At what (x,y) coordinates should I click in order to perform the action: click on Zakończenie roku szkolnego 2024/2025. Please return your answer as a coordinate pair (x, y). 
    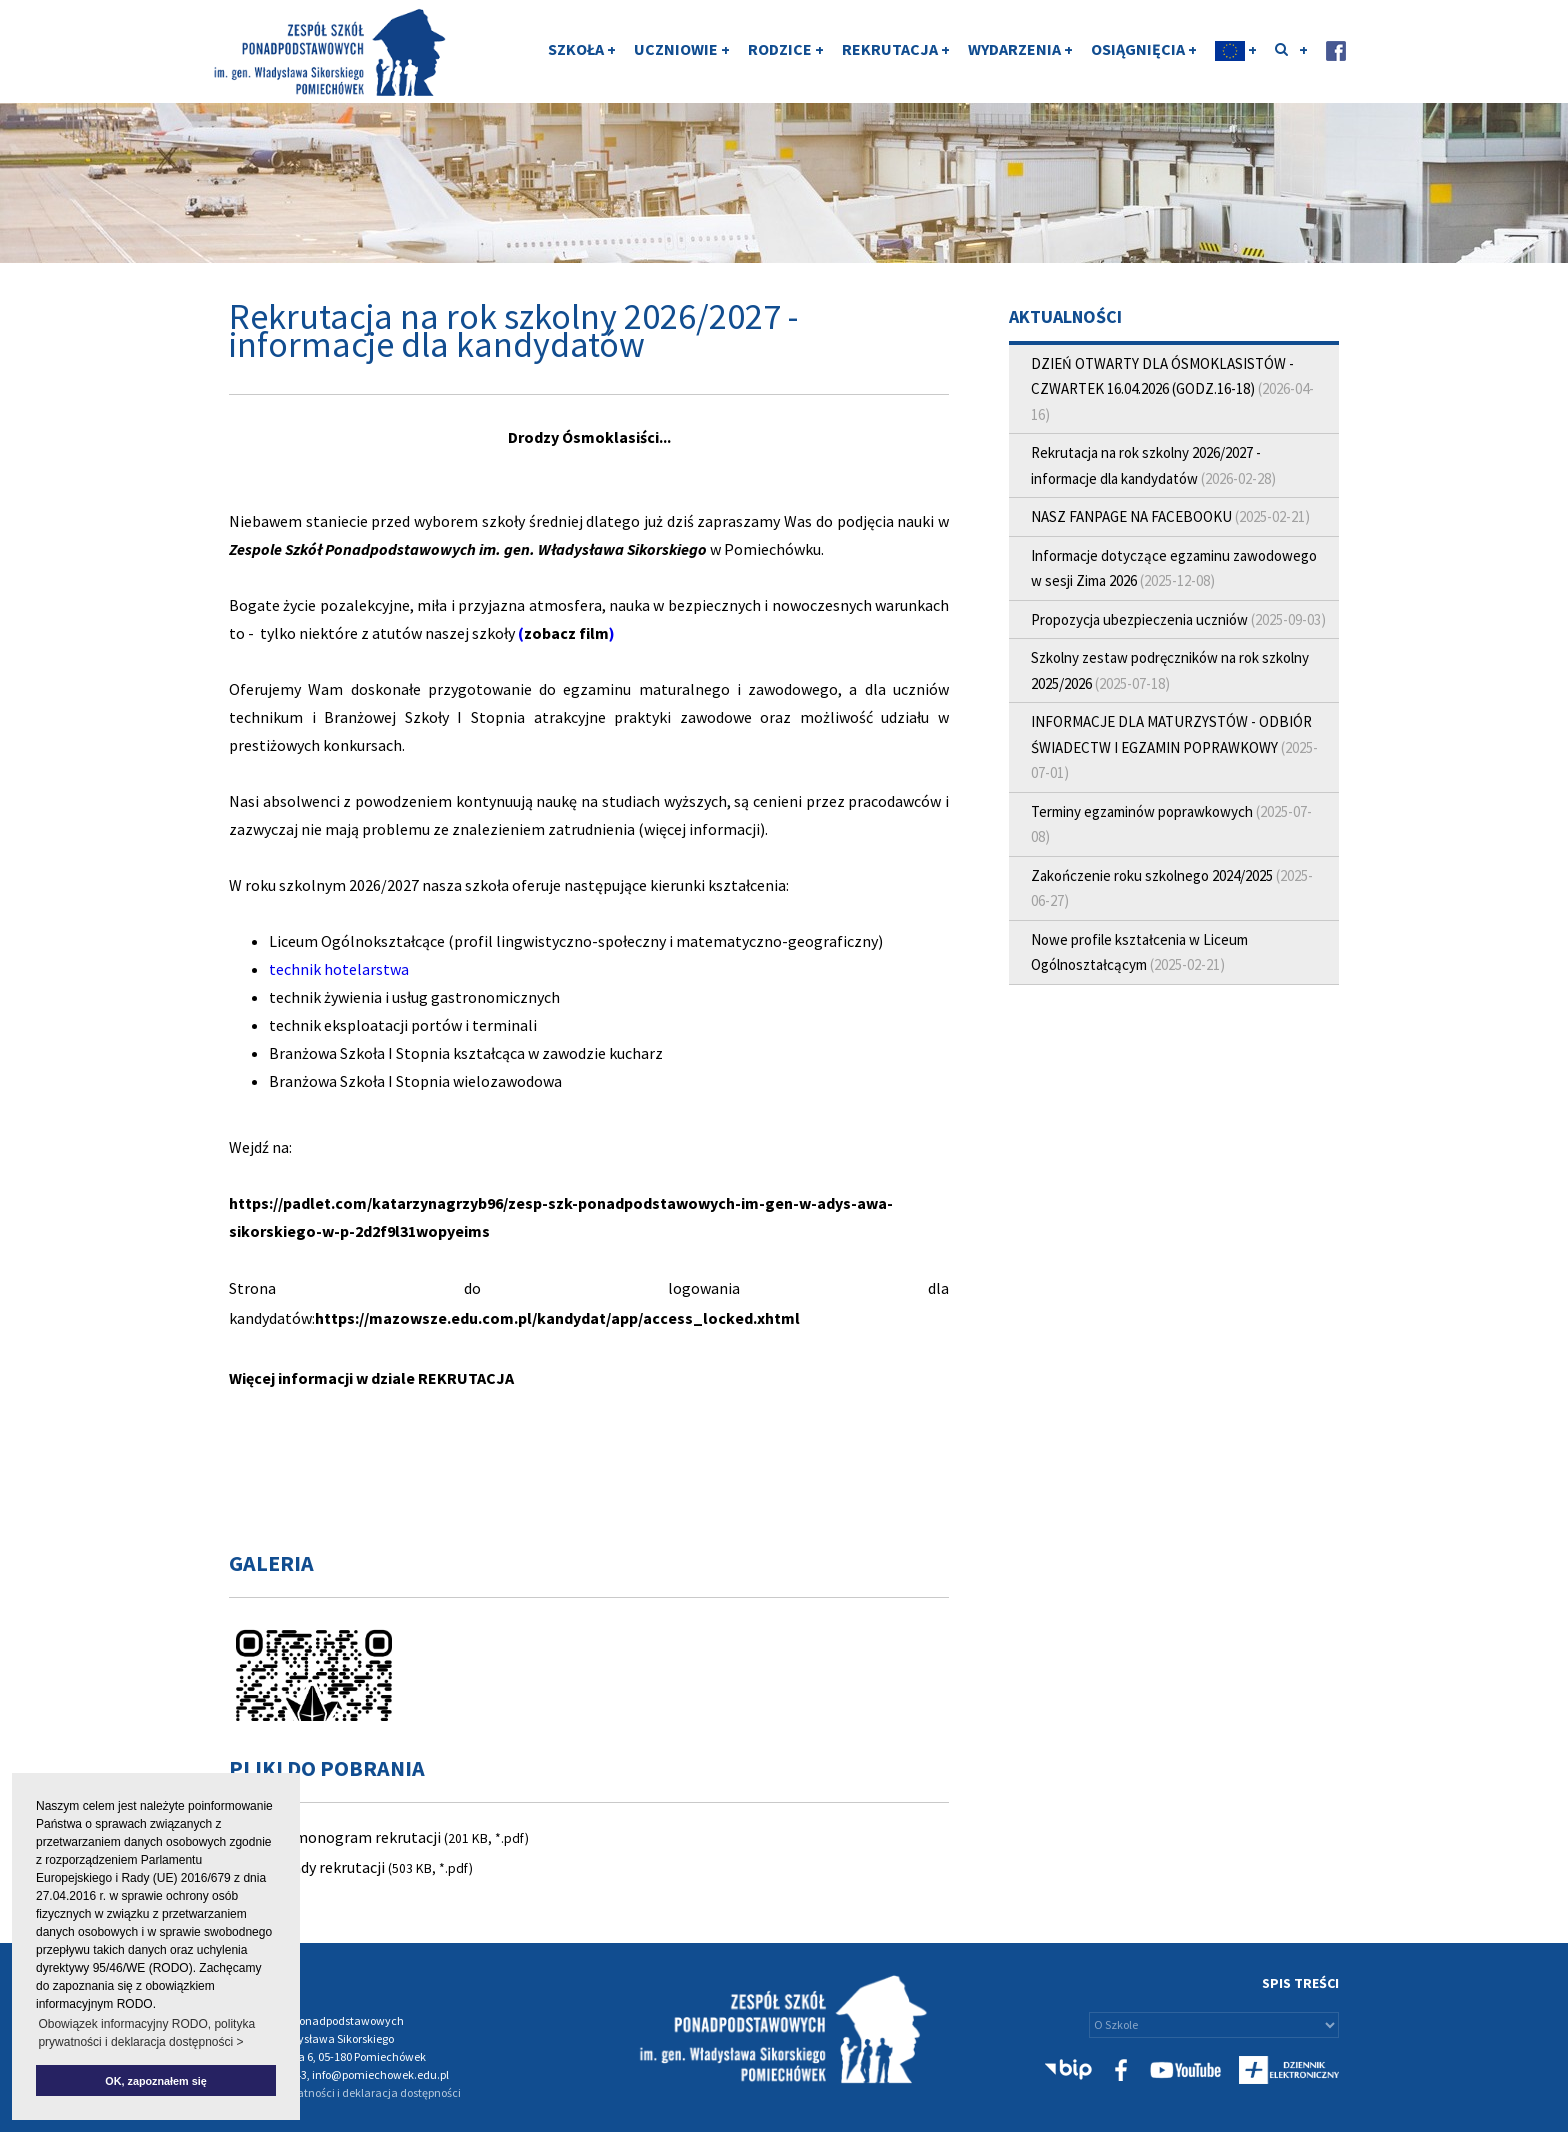
    Looking at the image, I should click on (1152, 875).